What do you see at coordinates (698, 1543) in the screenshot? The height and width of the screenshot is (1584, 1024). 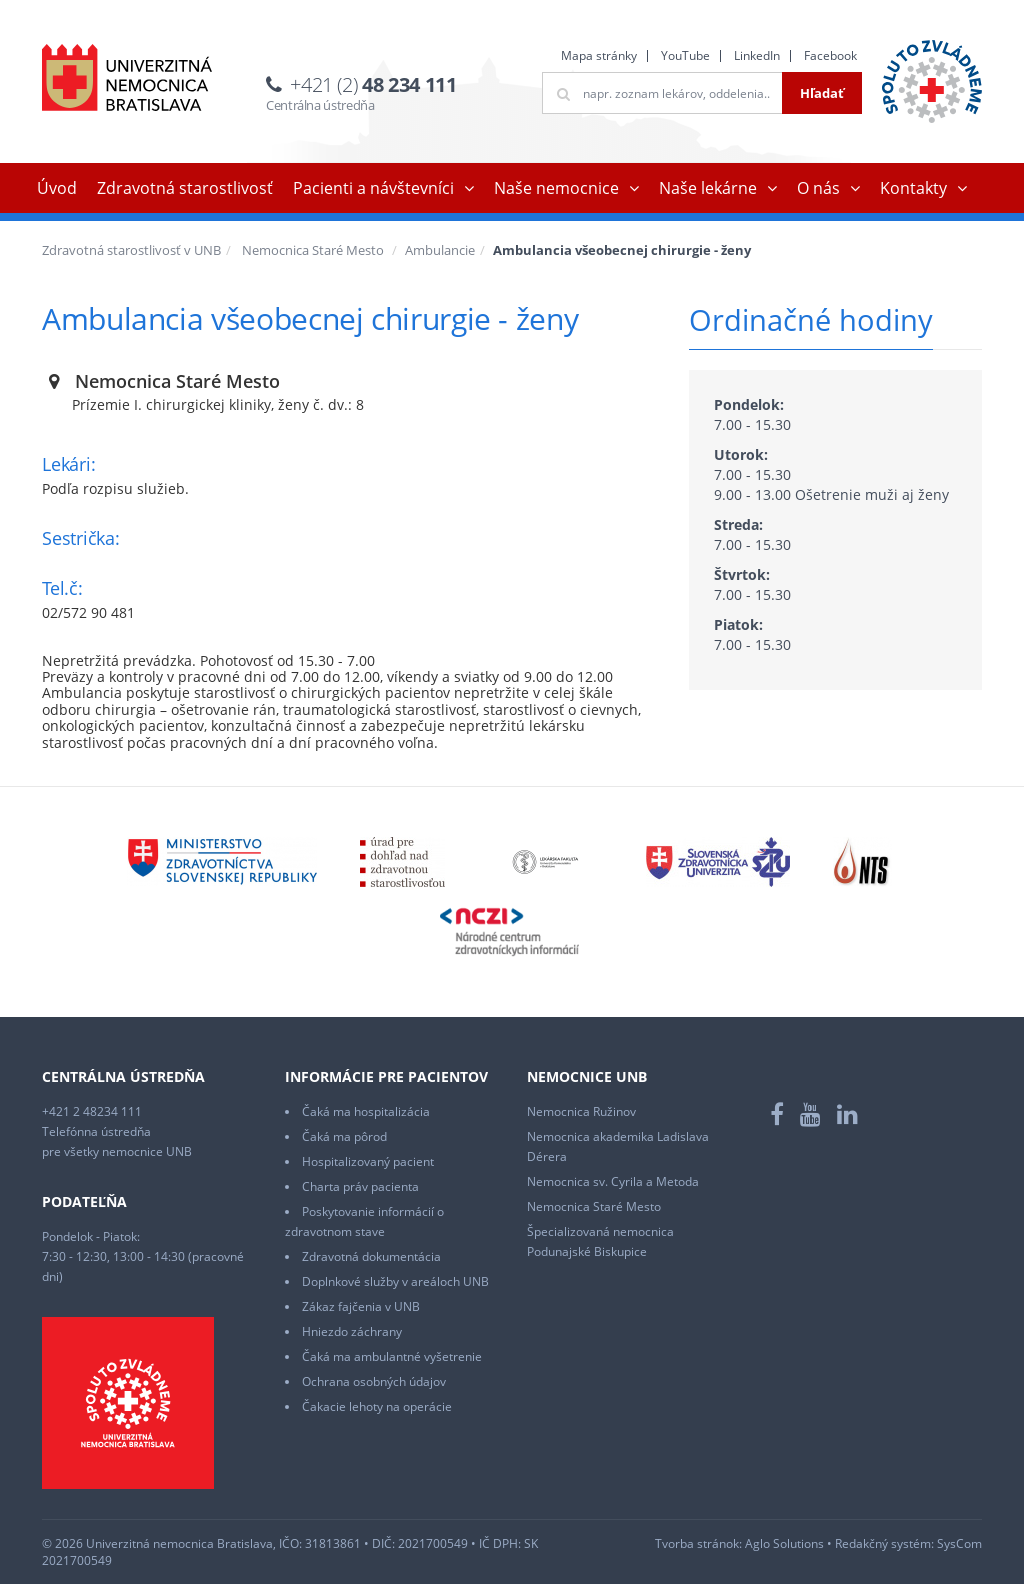 I see `Tvorba stránok:` at bounding box center [698, 1543].